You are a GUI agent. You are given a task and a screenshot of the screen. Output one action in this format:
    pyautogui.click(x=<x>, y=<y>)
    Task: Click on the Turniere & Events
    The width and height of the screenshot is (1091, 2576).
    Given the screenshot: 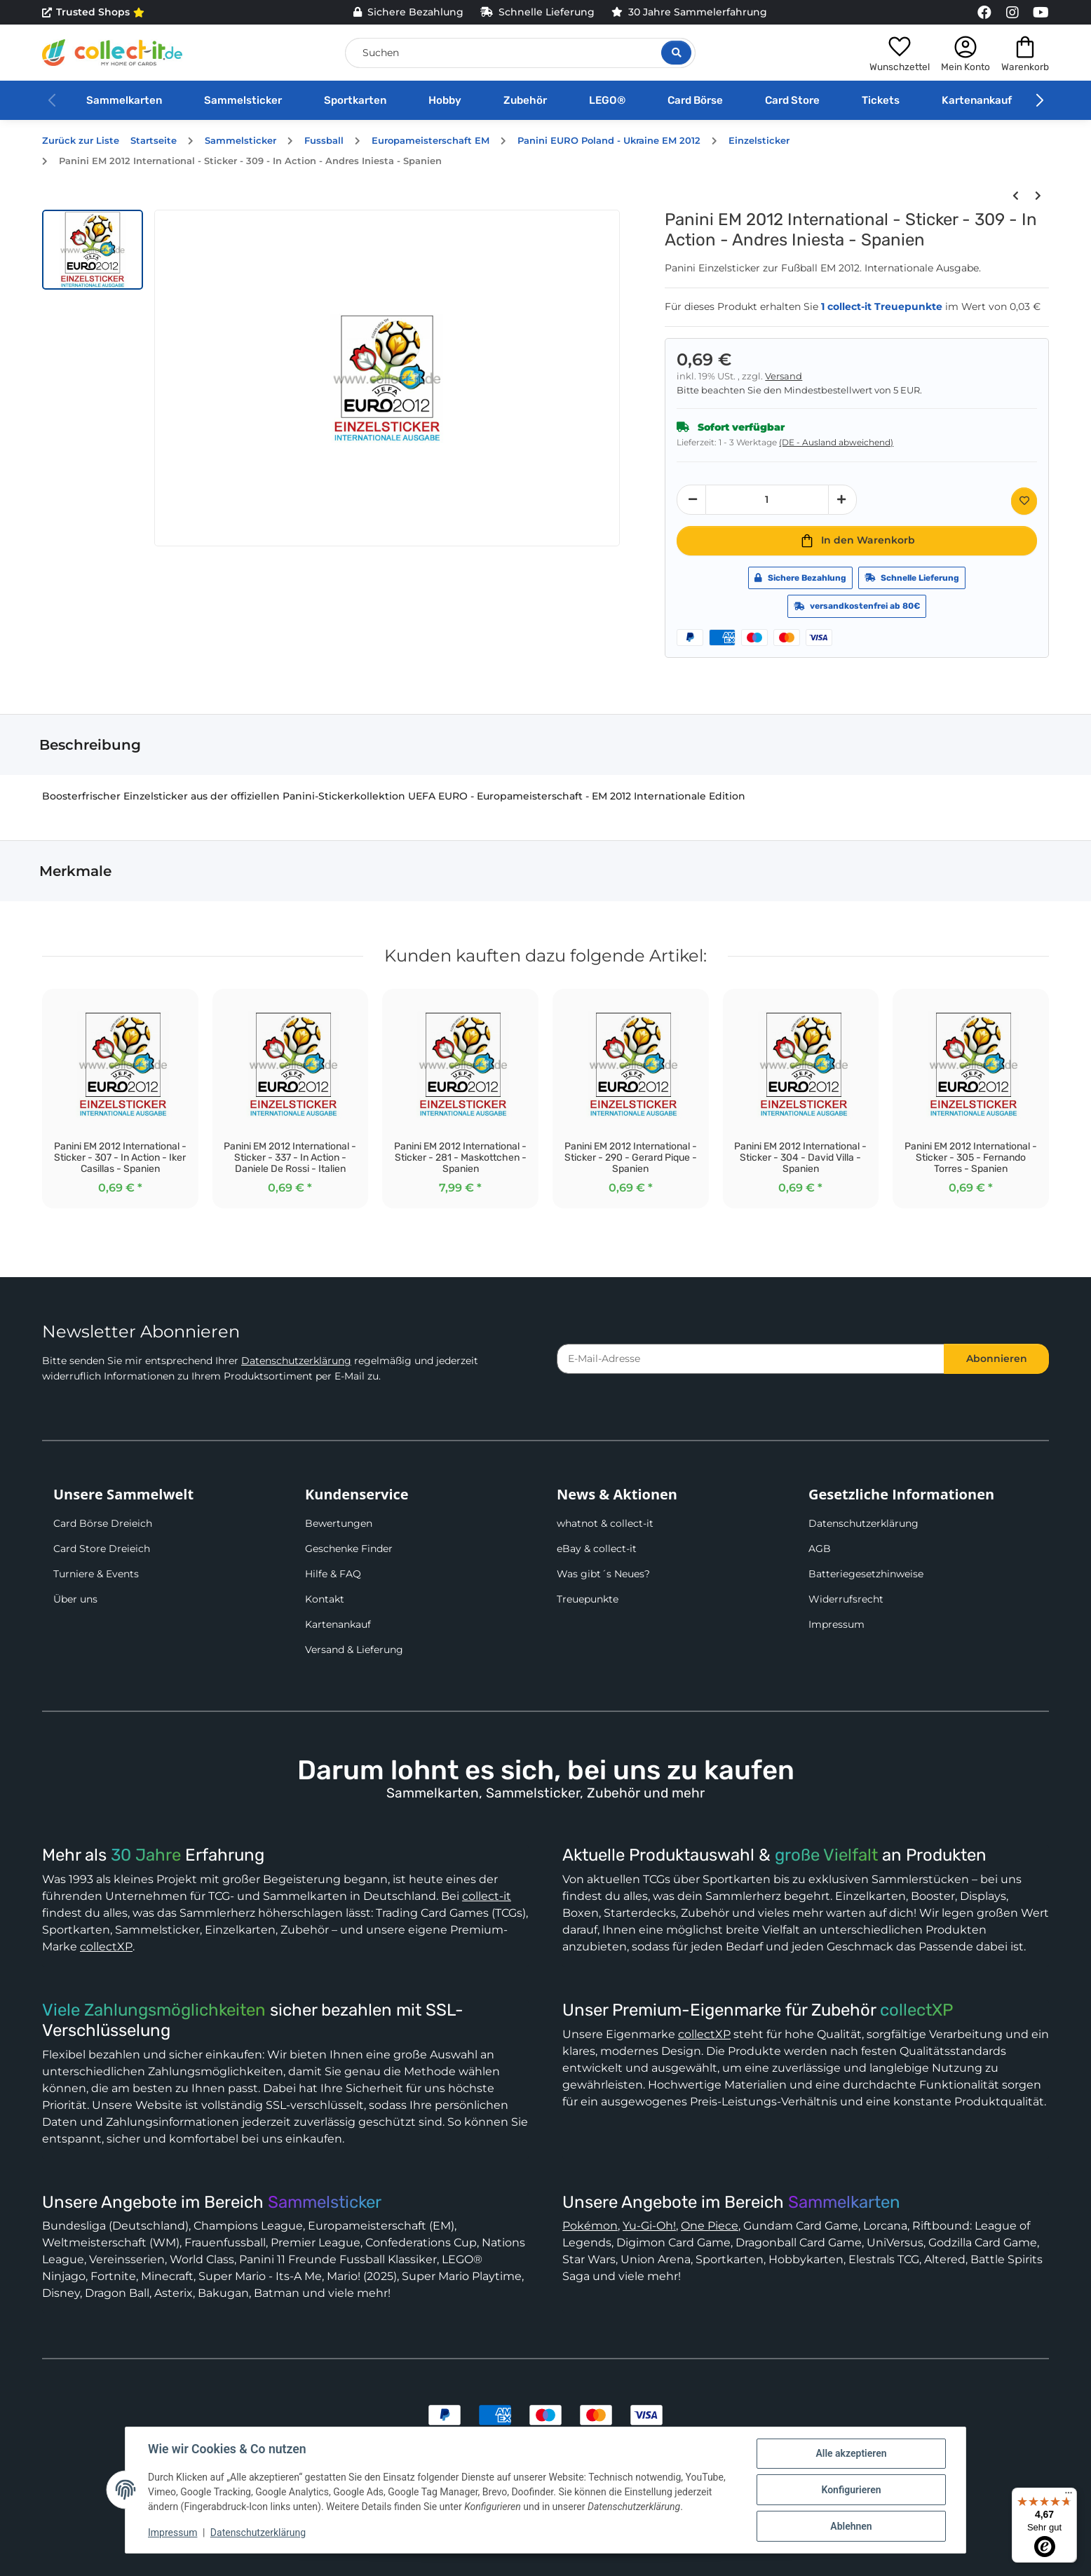 What is the action you would take?
    pyautogui.click(x=96, y=1573)
    